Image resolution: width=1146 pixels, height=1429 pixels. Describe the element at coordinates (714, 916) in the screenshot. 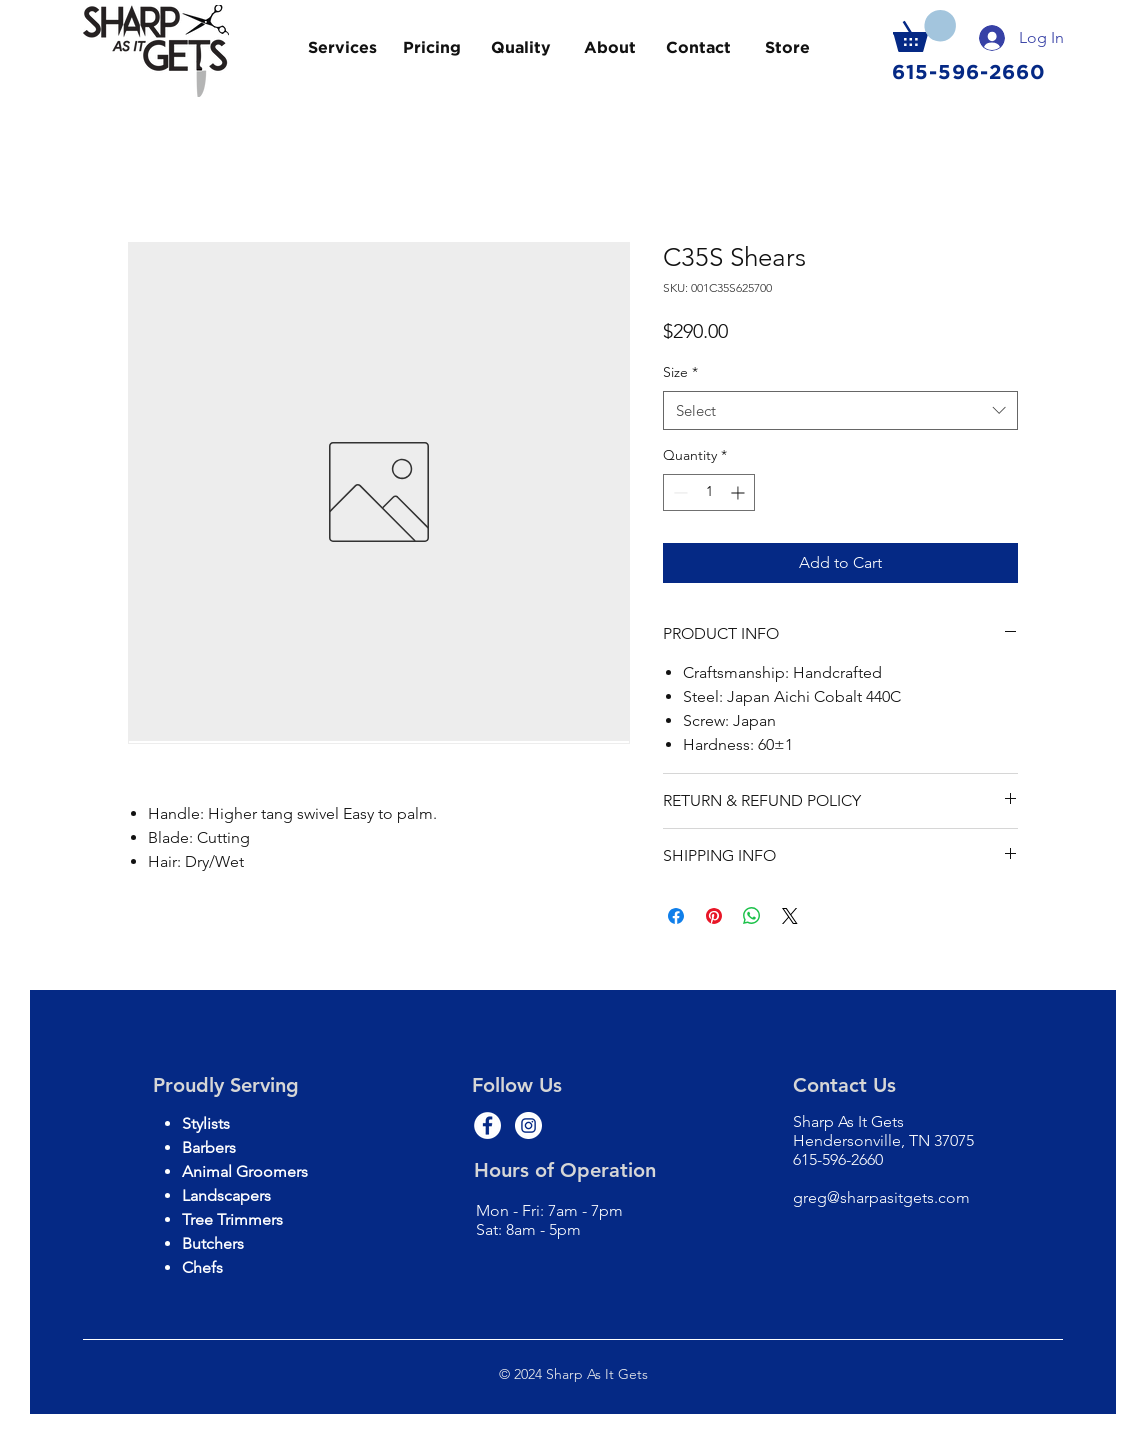

I see `[Pin on Pinterest]` at that location.